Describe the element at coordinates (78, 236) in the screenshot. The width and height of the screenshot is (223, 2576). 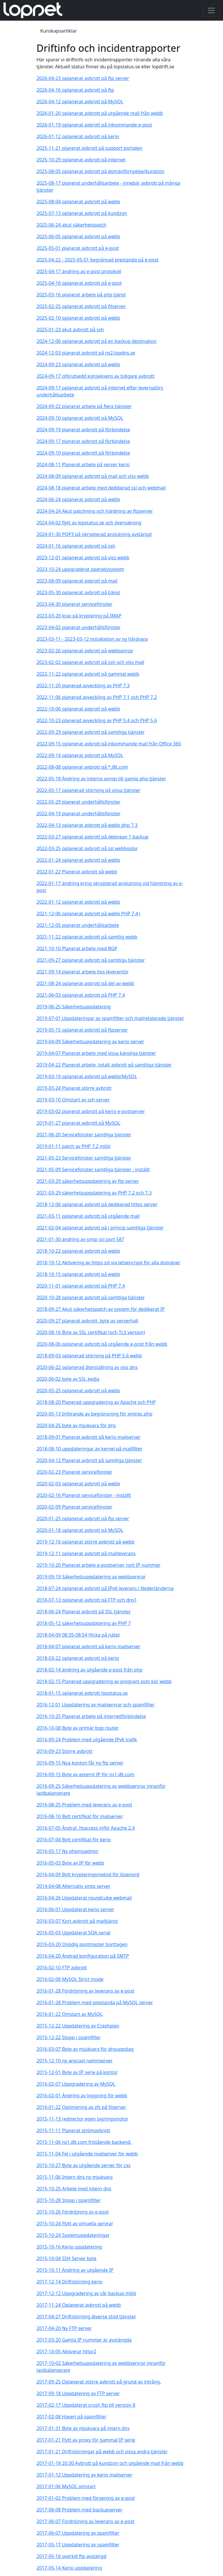
I see `2025-06-05 oplanerat avbrott på webb` at that location.